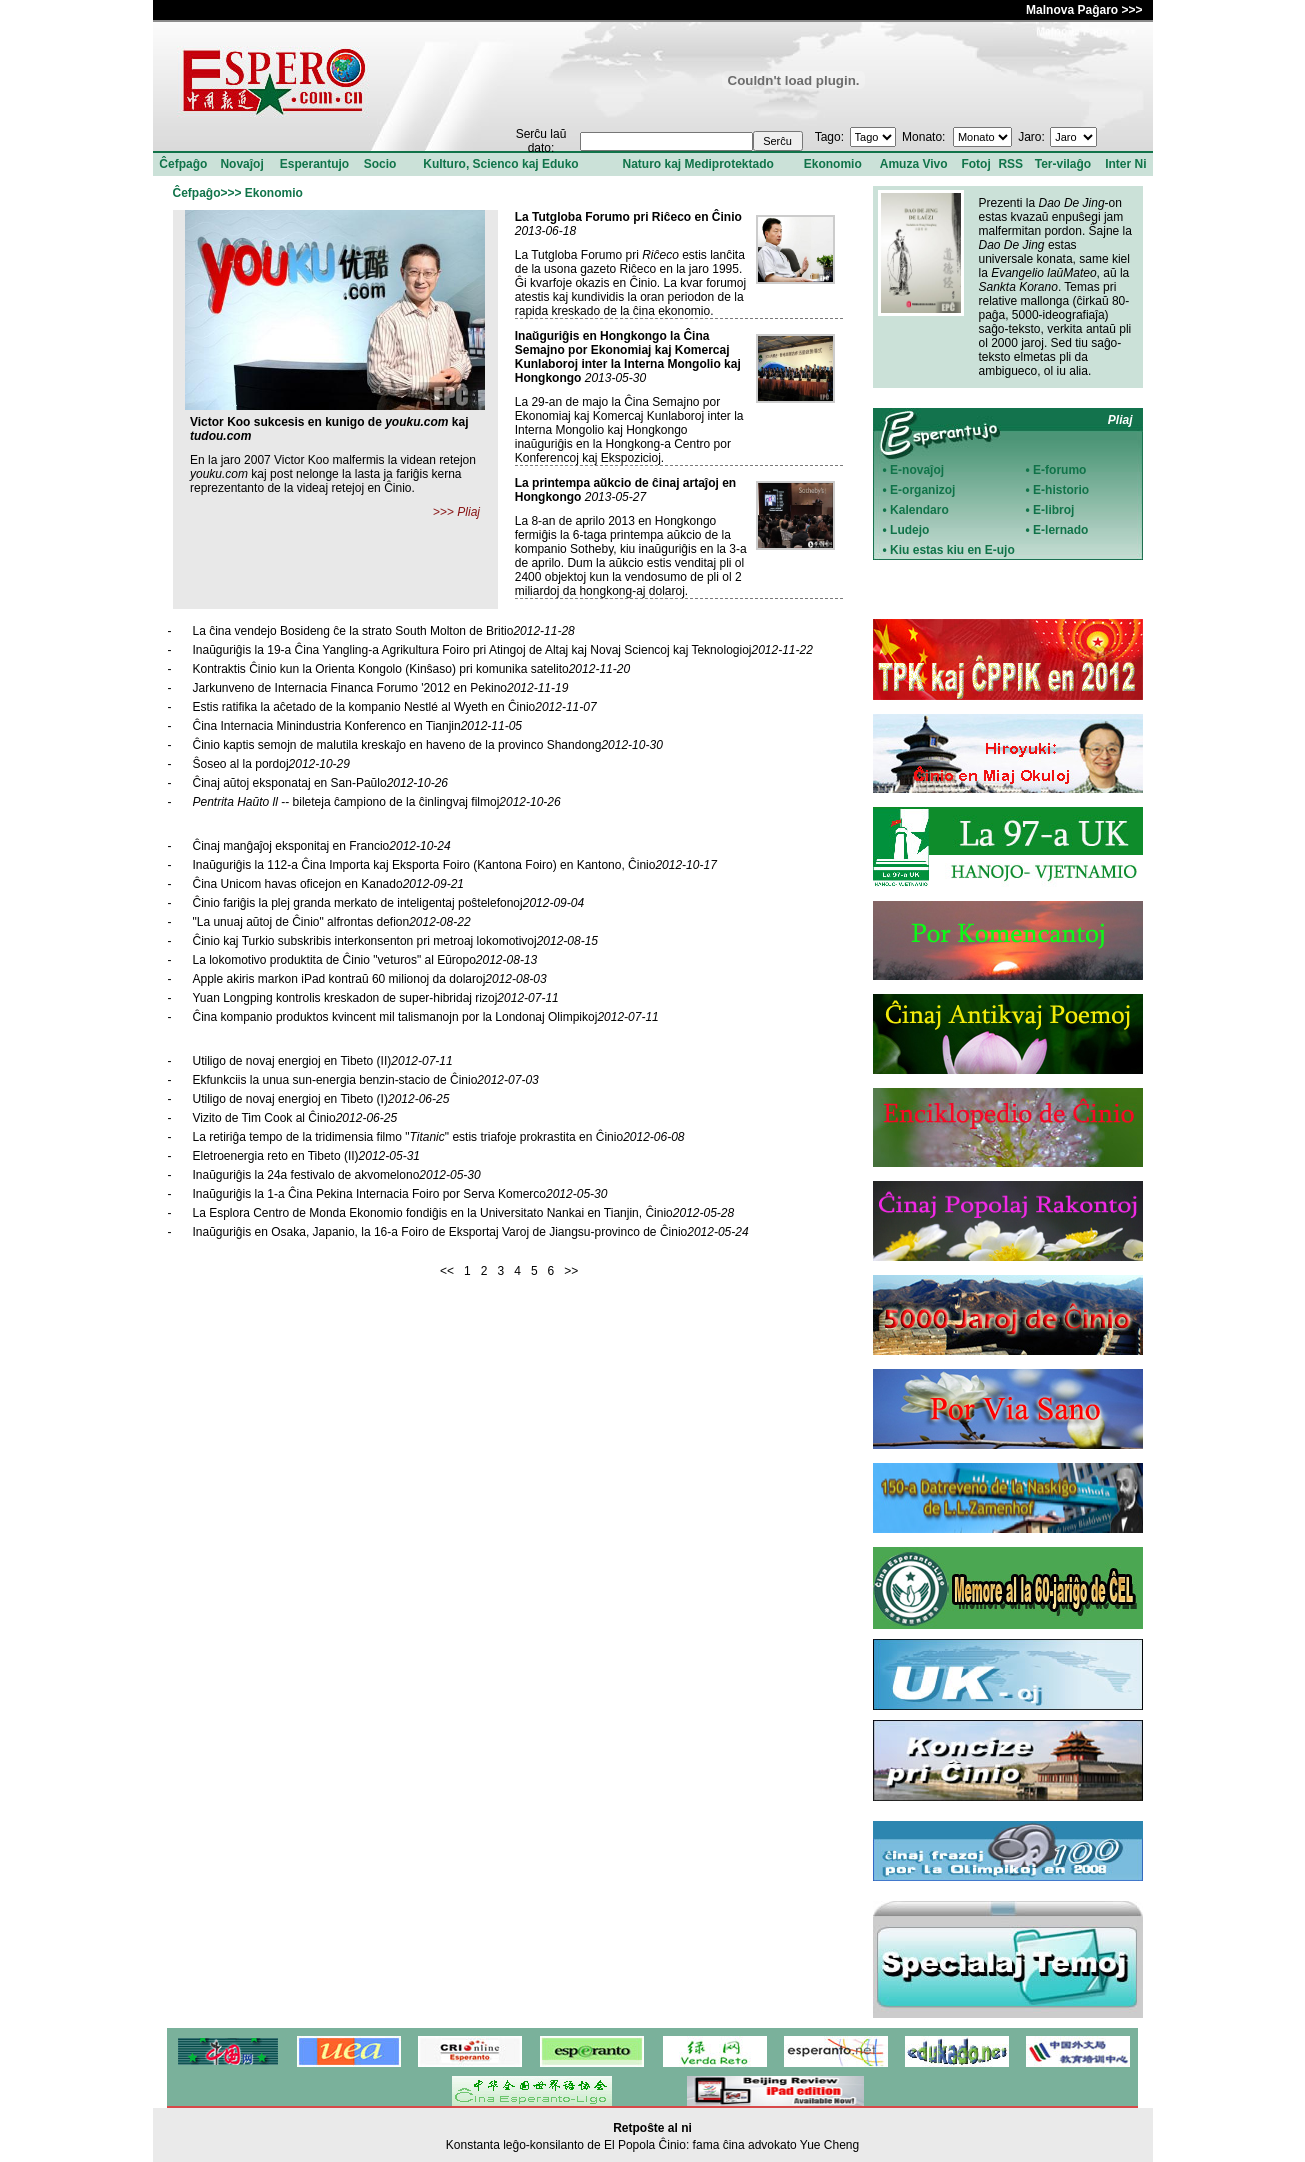  What do you see at coordinates (321, 1099) in the screenshot?
I see `Utiligo de novaj energioj en Tibeto (I)` at bounding box center [321, 1099].